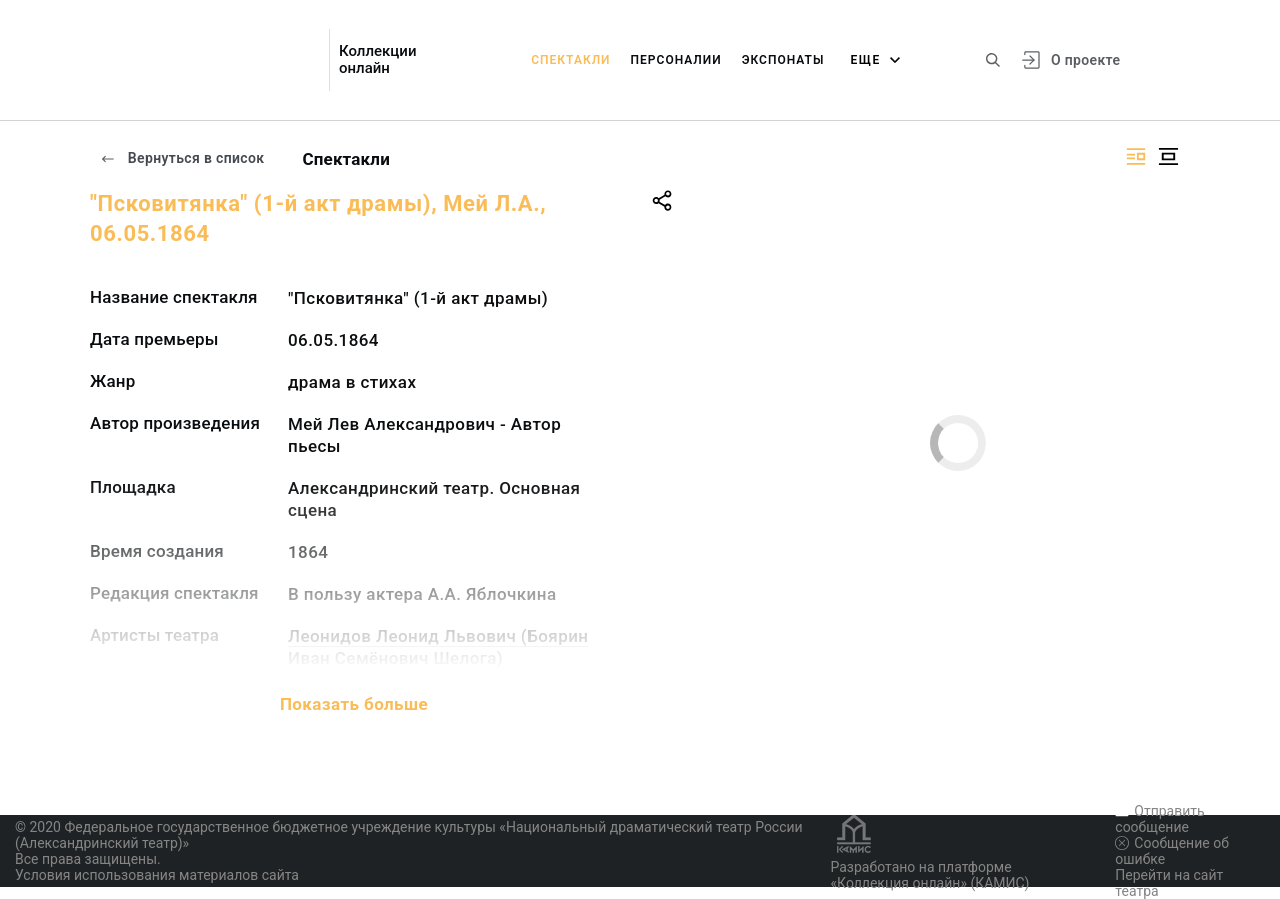 Image resolution: width=1280 pixels, height=899 pixels. Describe the element at coordinates (1136, 156) in the screenshot. I see `[Изображение справа]` at that location.